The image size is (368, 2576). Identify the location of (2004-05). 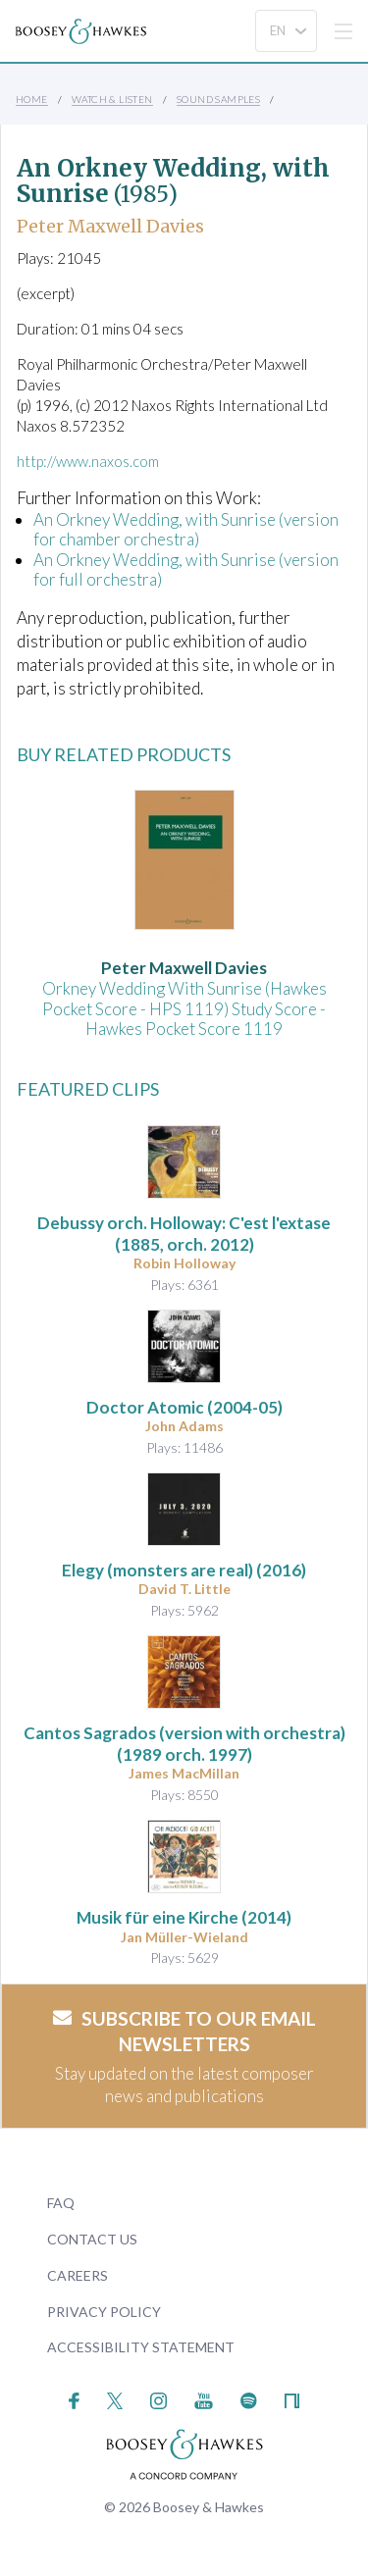
(184, 1407).